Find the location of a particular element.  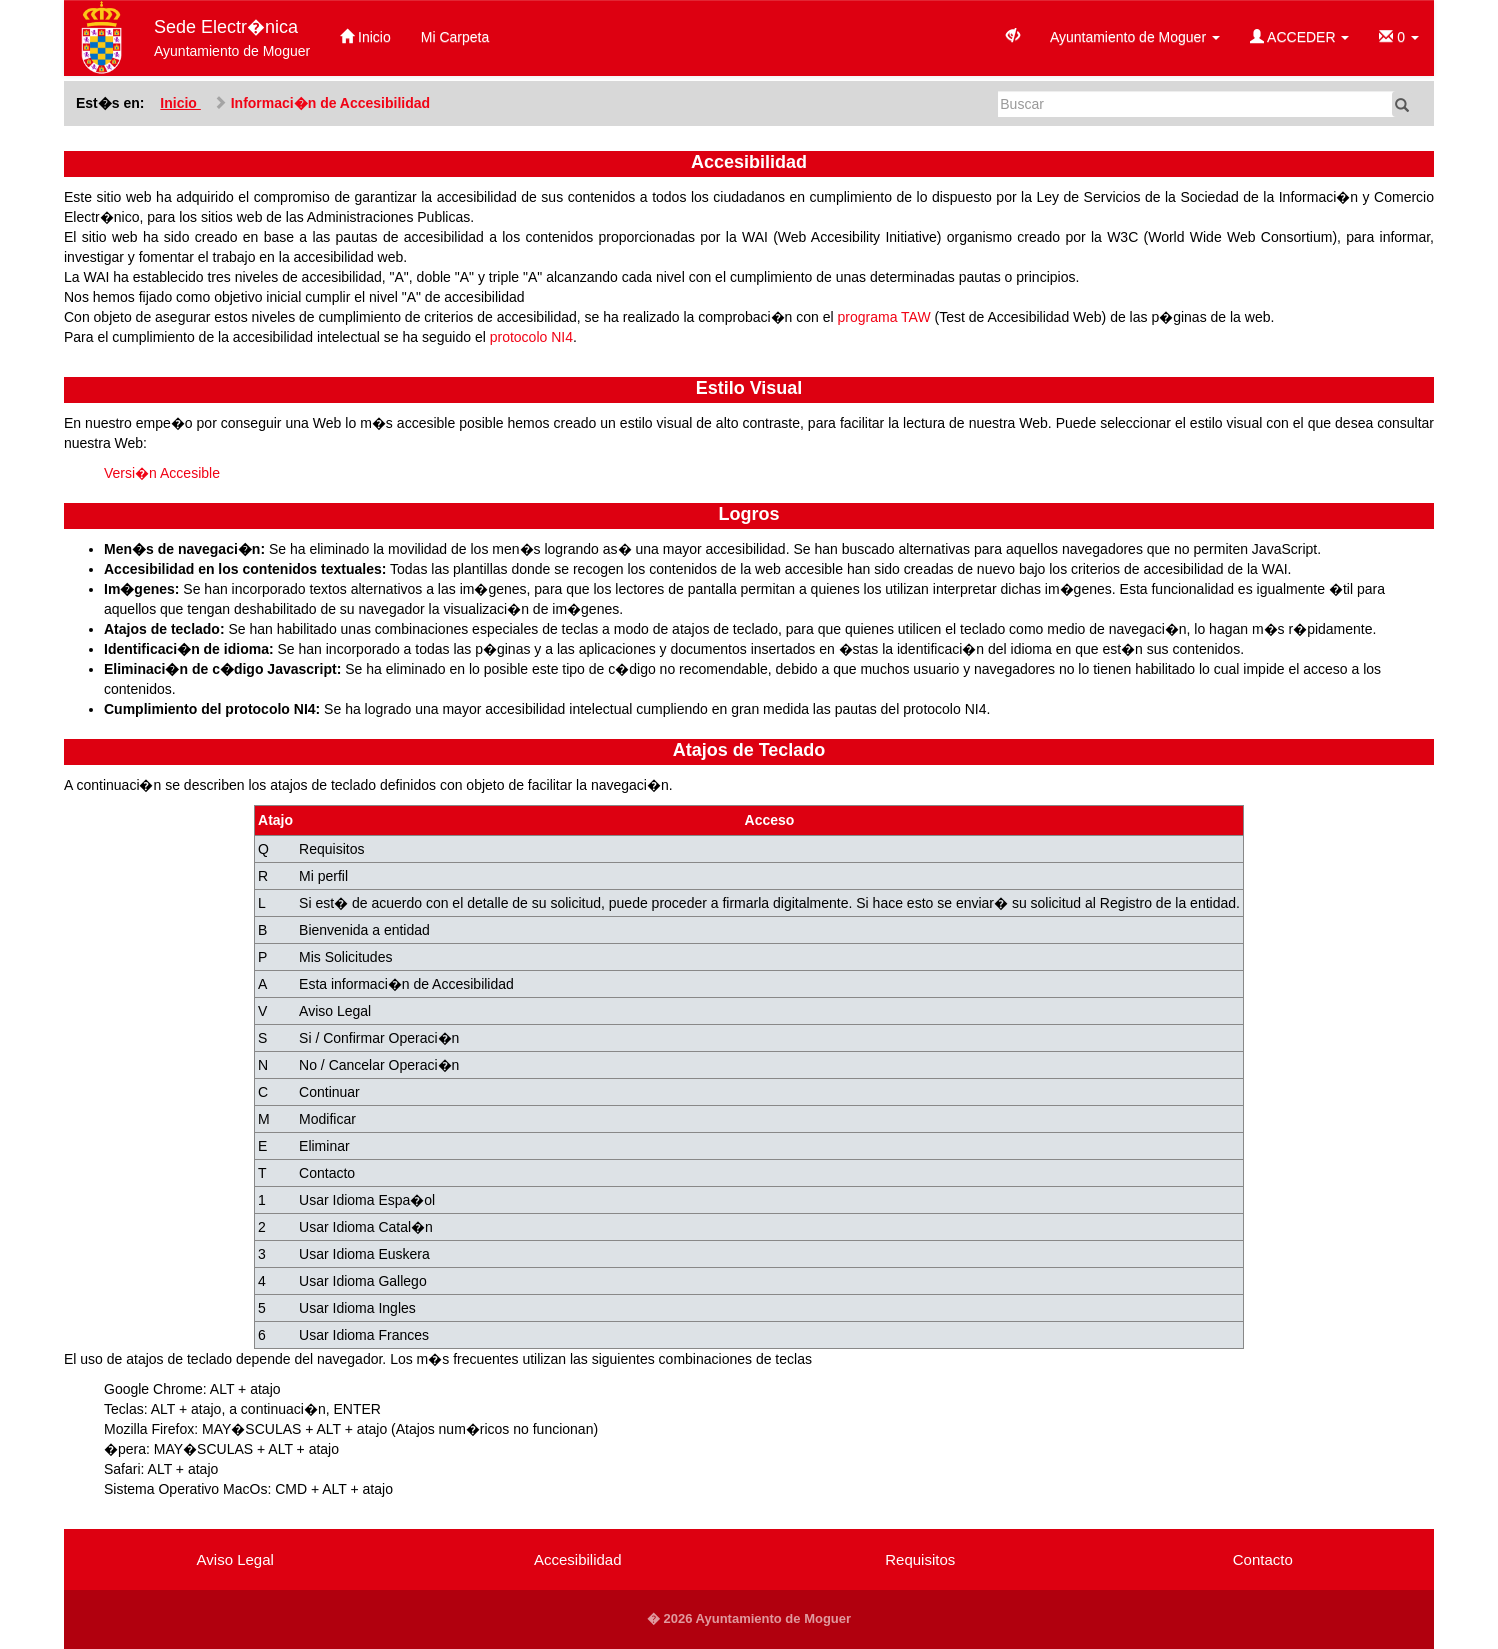

Ayuntamiento de Moguer is located at coordinates (1135, 37).